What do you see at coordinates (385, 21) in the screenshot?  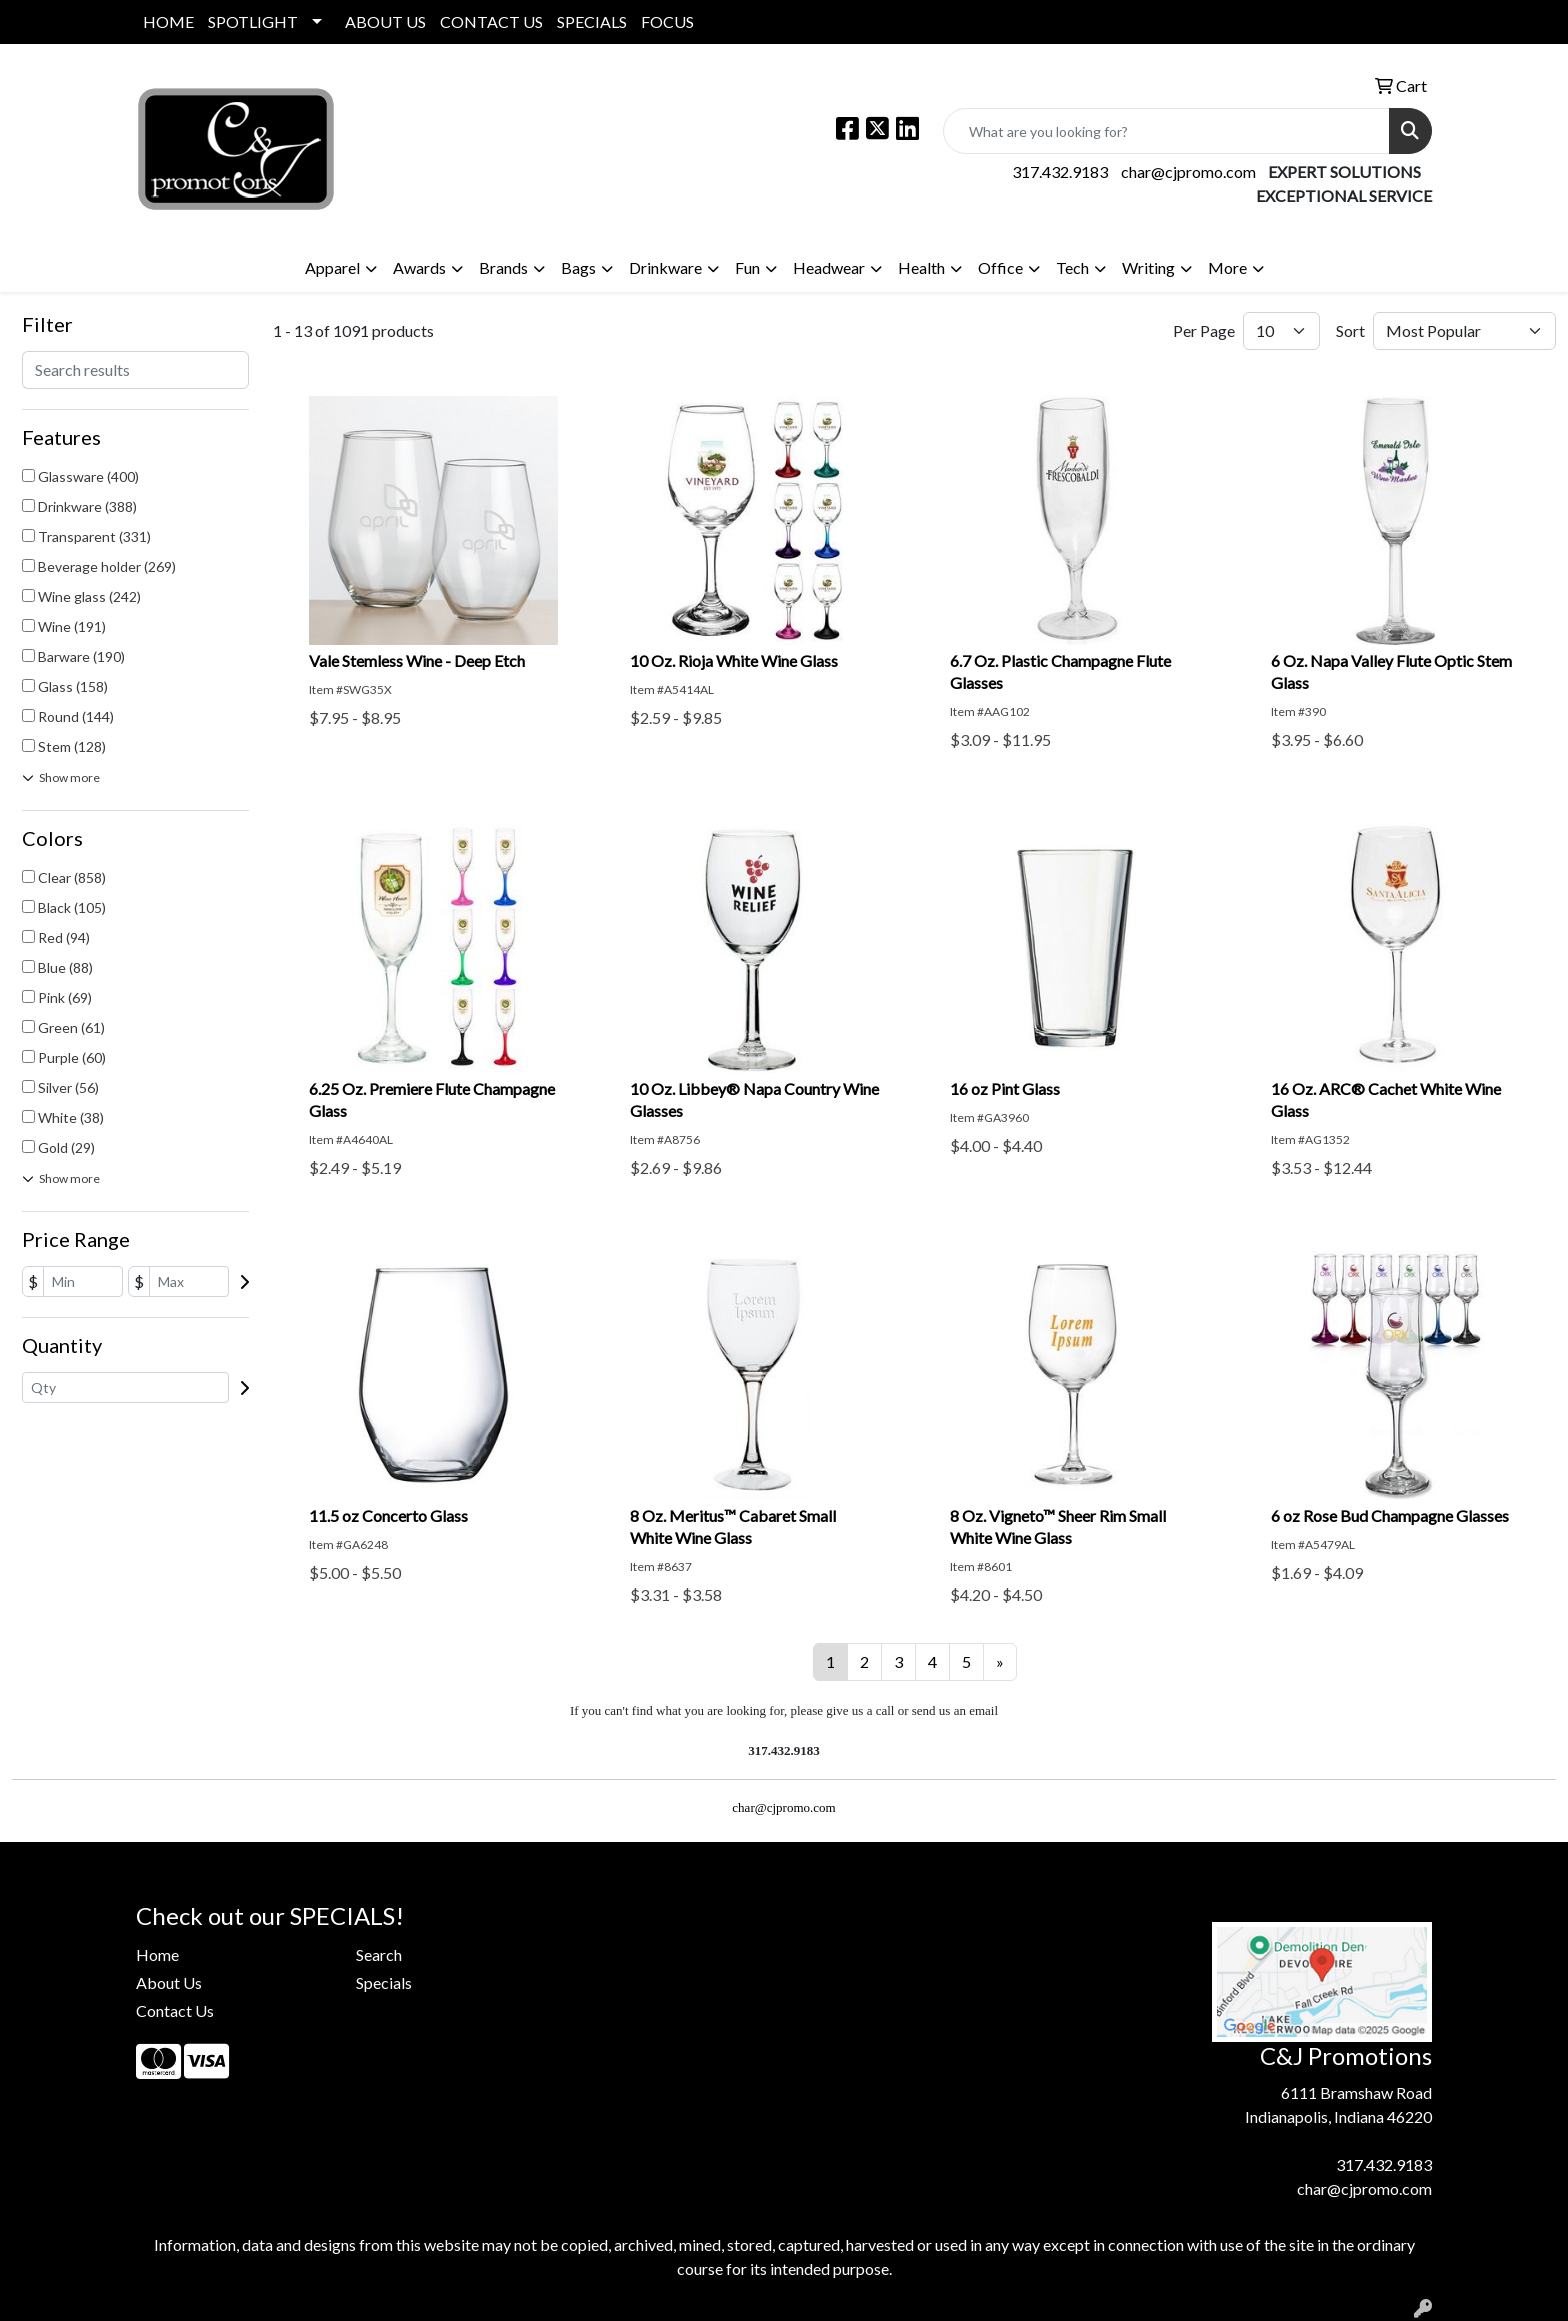 I see `ABOUT US` at bounding box center [385, 21].